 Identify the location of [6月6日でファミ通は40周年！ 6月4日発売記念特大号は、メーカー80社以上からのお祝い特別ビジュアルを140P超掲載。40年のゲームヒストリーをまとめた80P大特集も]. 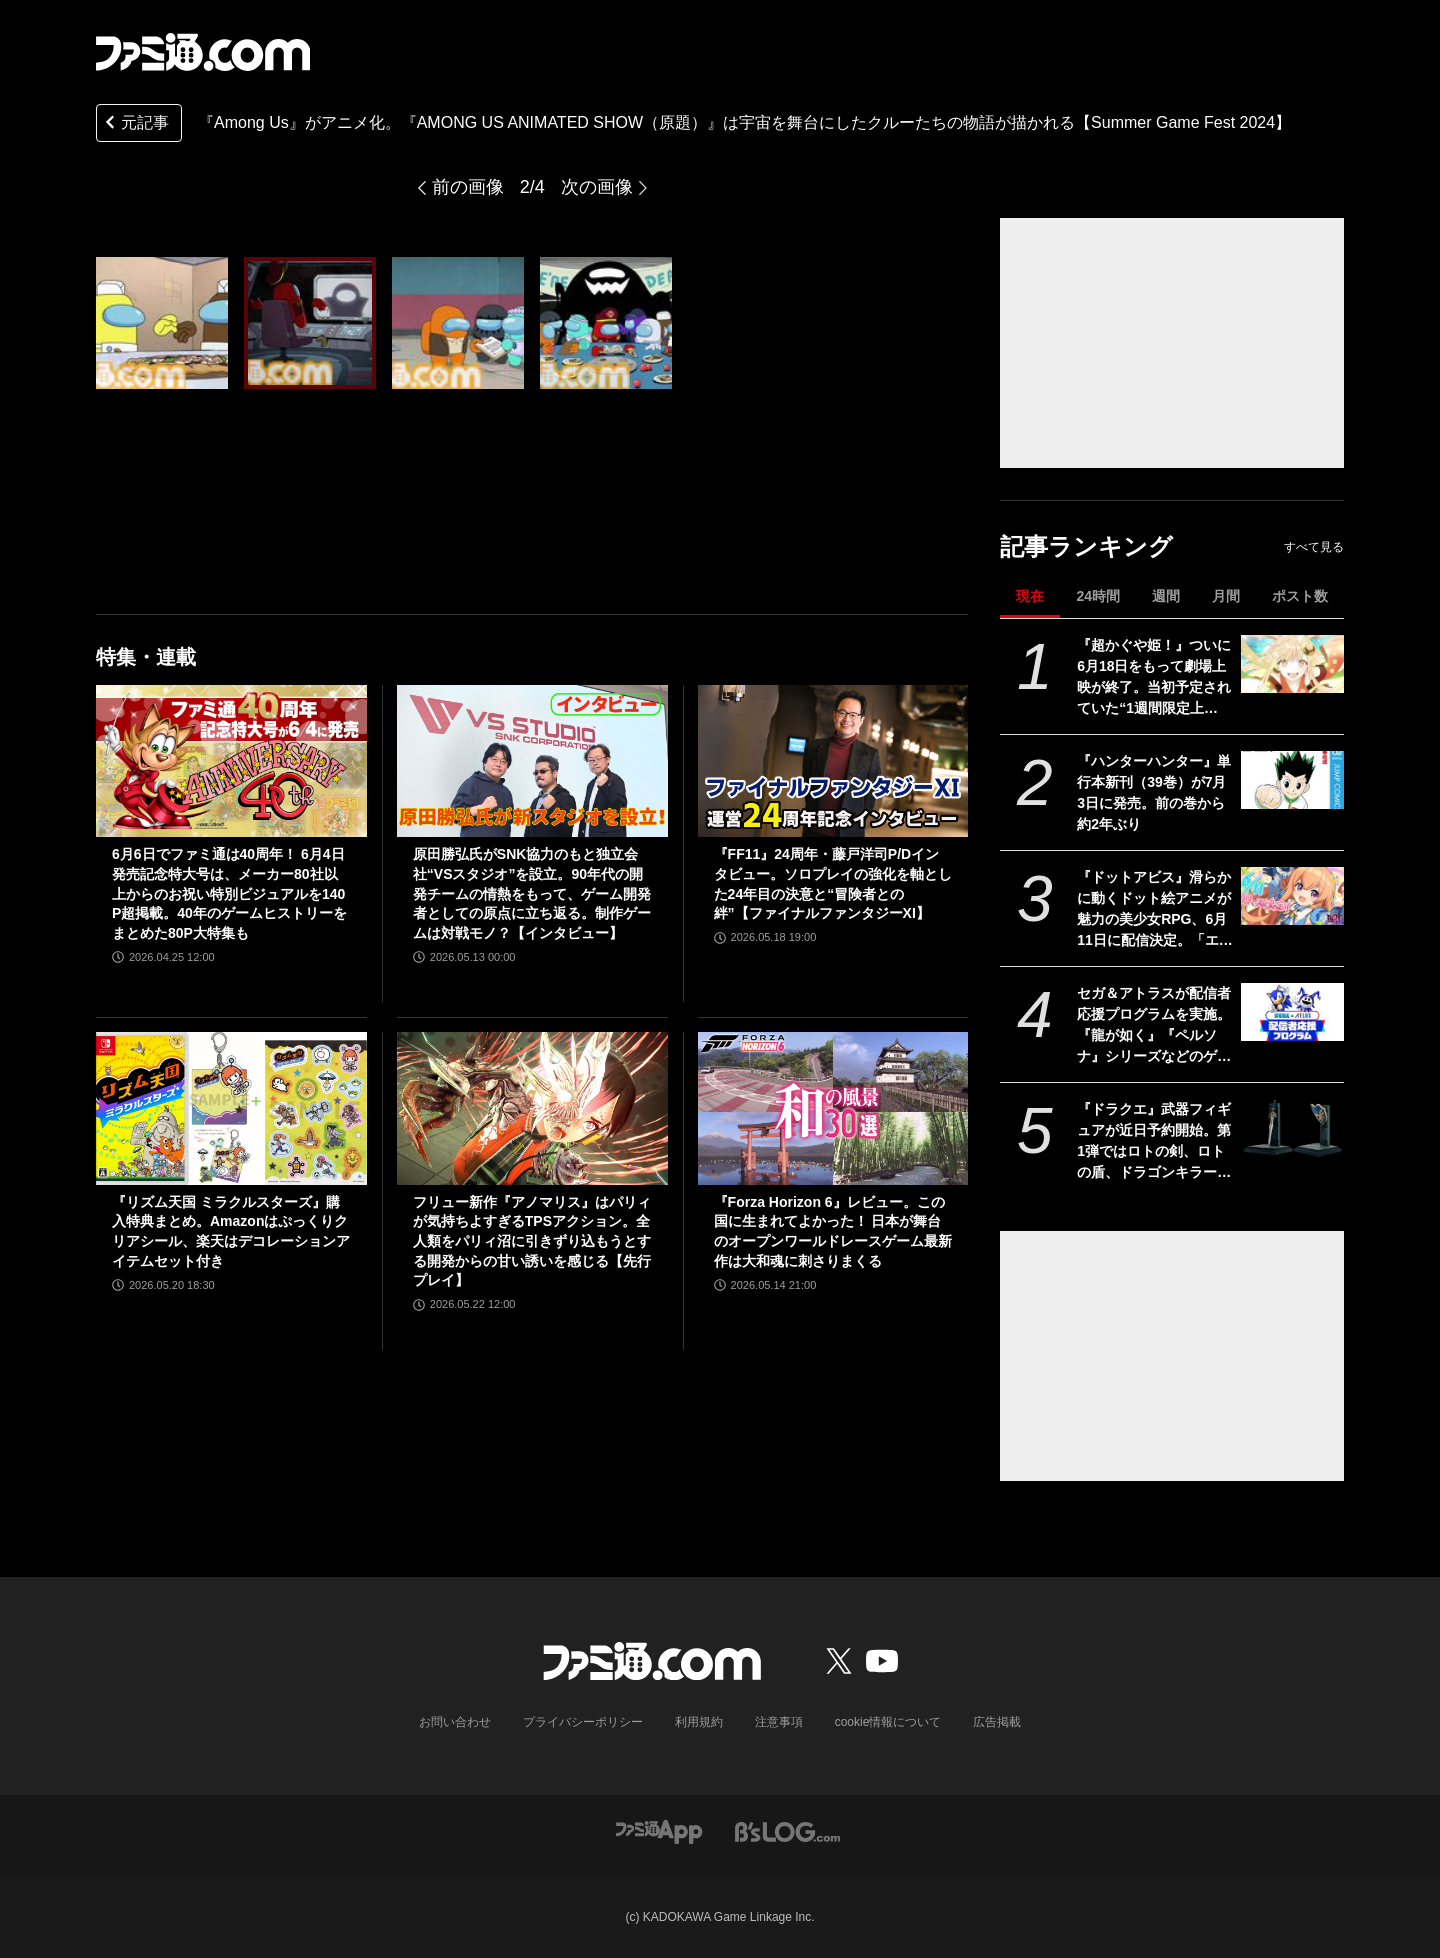
(231, 761).